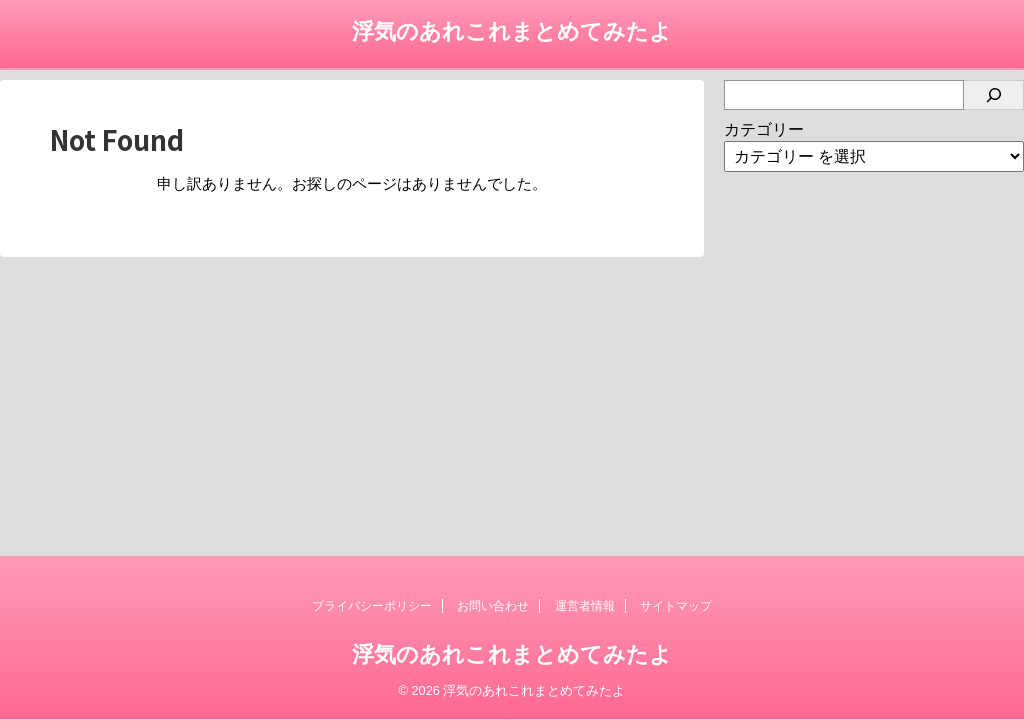 This screenshot has height=720, width=1024. Describe the element at coordinates (585, 606) in the screenshot. I see `運営者情報` at that location.